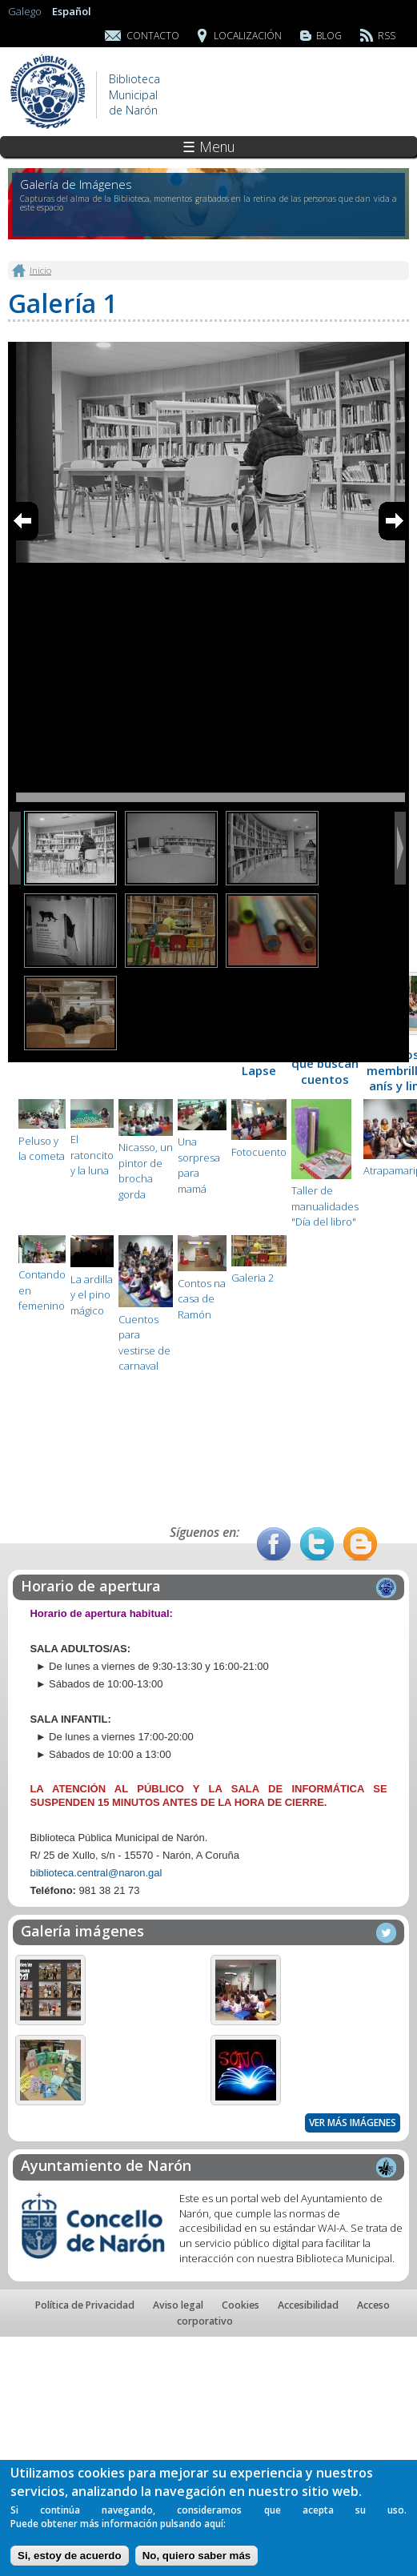  Describe the element at coordinates (84, 2305) in the screenshot. I see `Política de Privacidad` at that location.